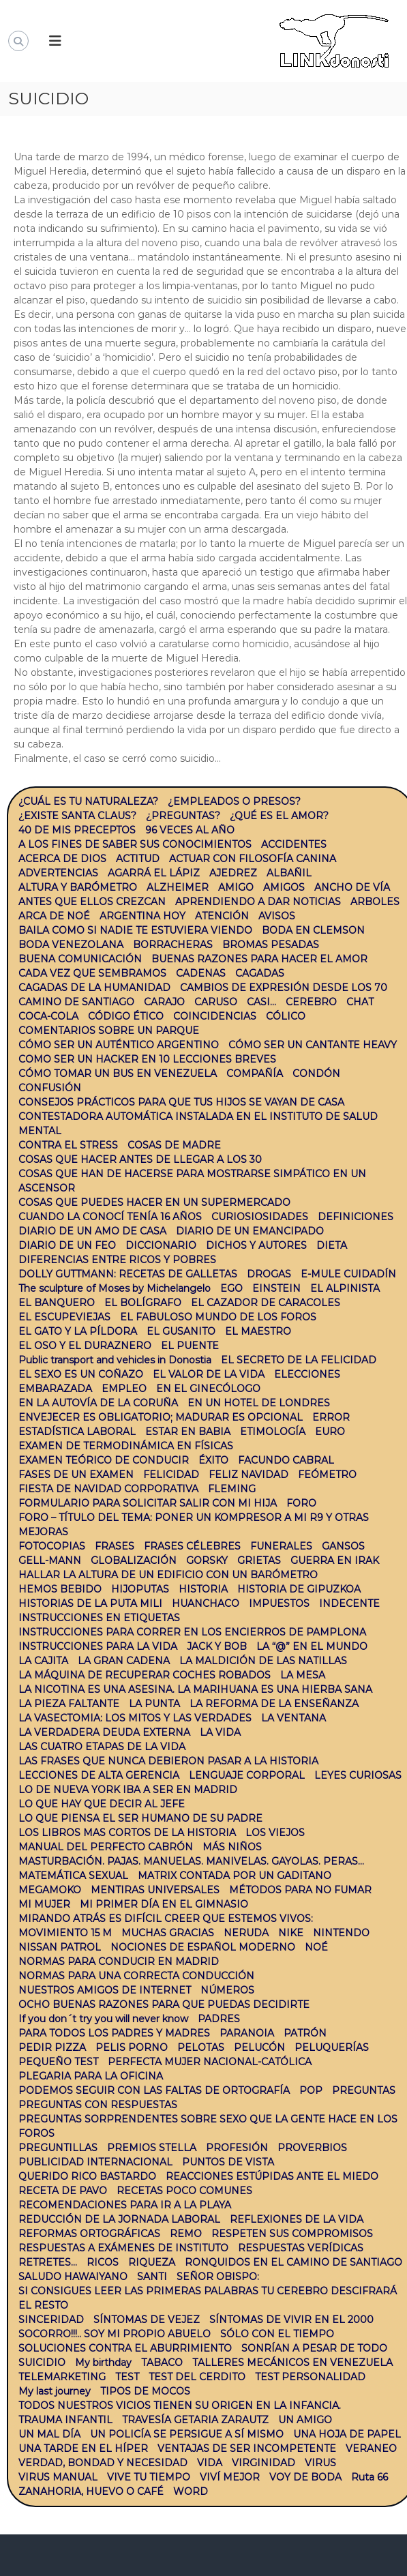  What do you see at coordinates (80, 959) in the screenshot?
I see `BUENA COMUNICACIÓN` at bounding box center [80, 959].